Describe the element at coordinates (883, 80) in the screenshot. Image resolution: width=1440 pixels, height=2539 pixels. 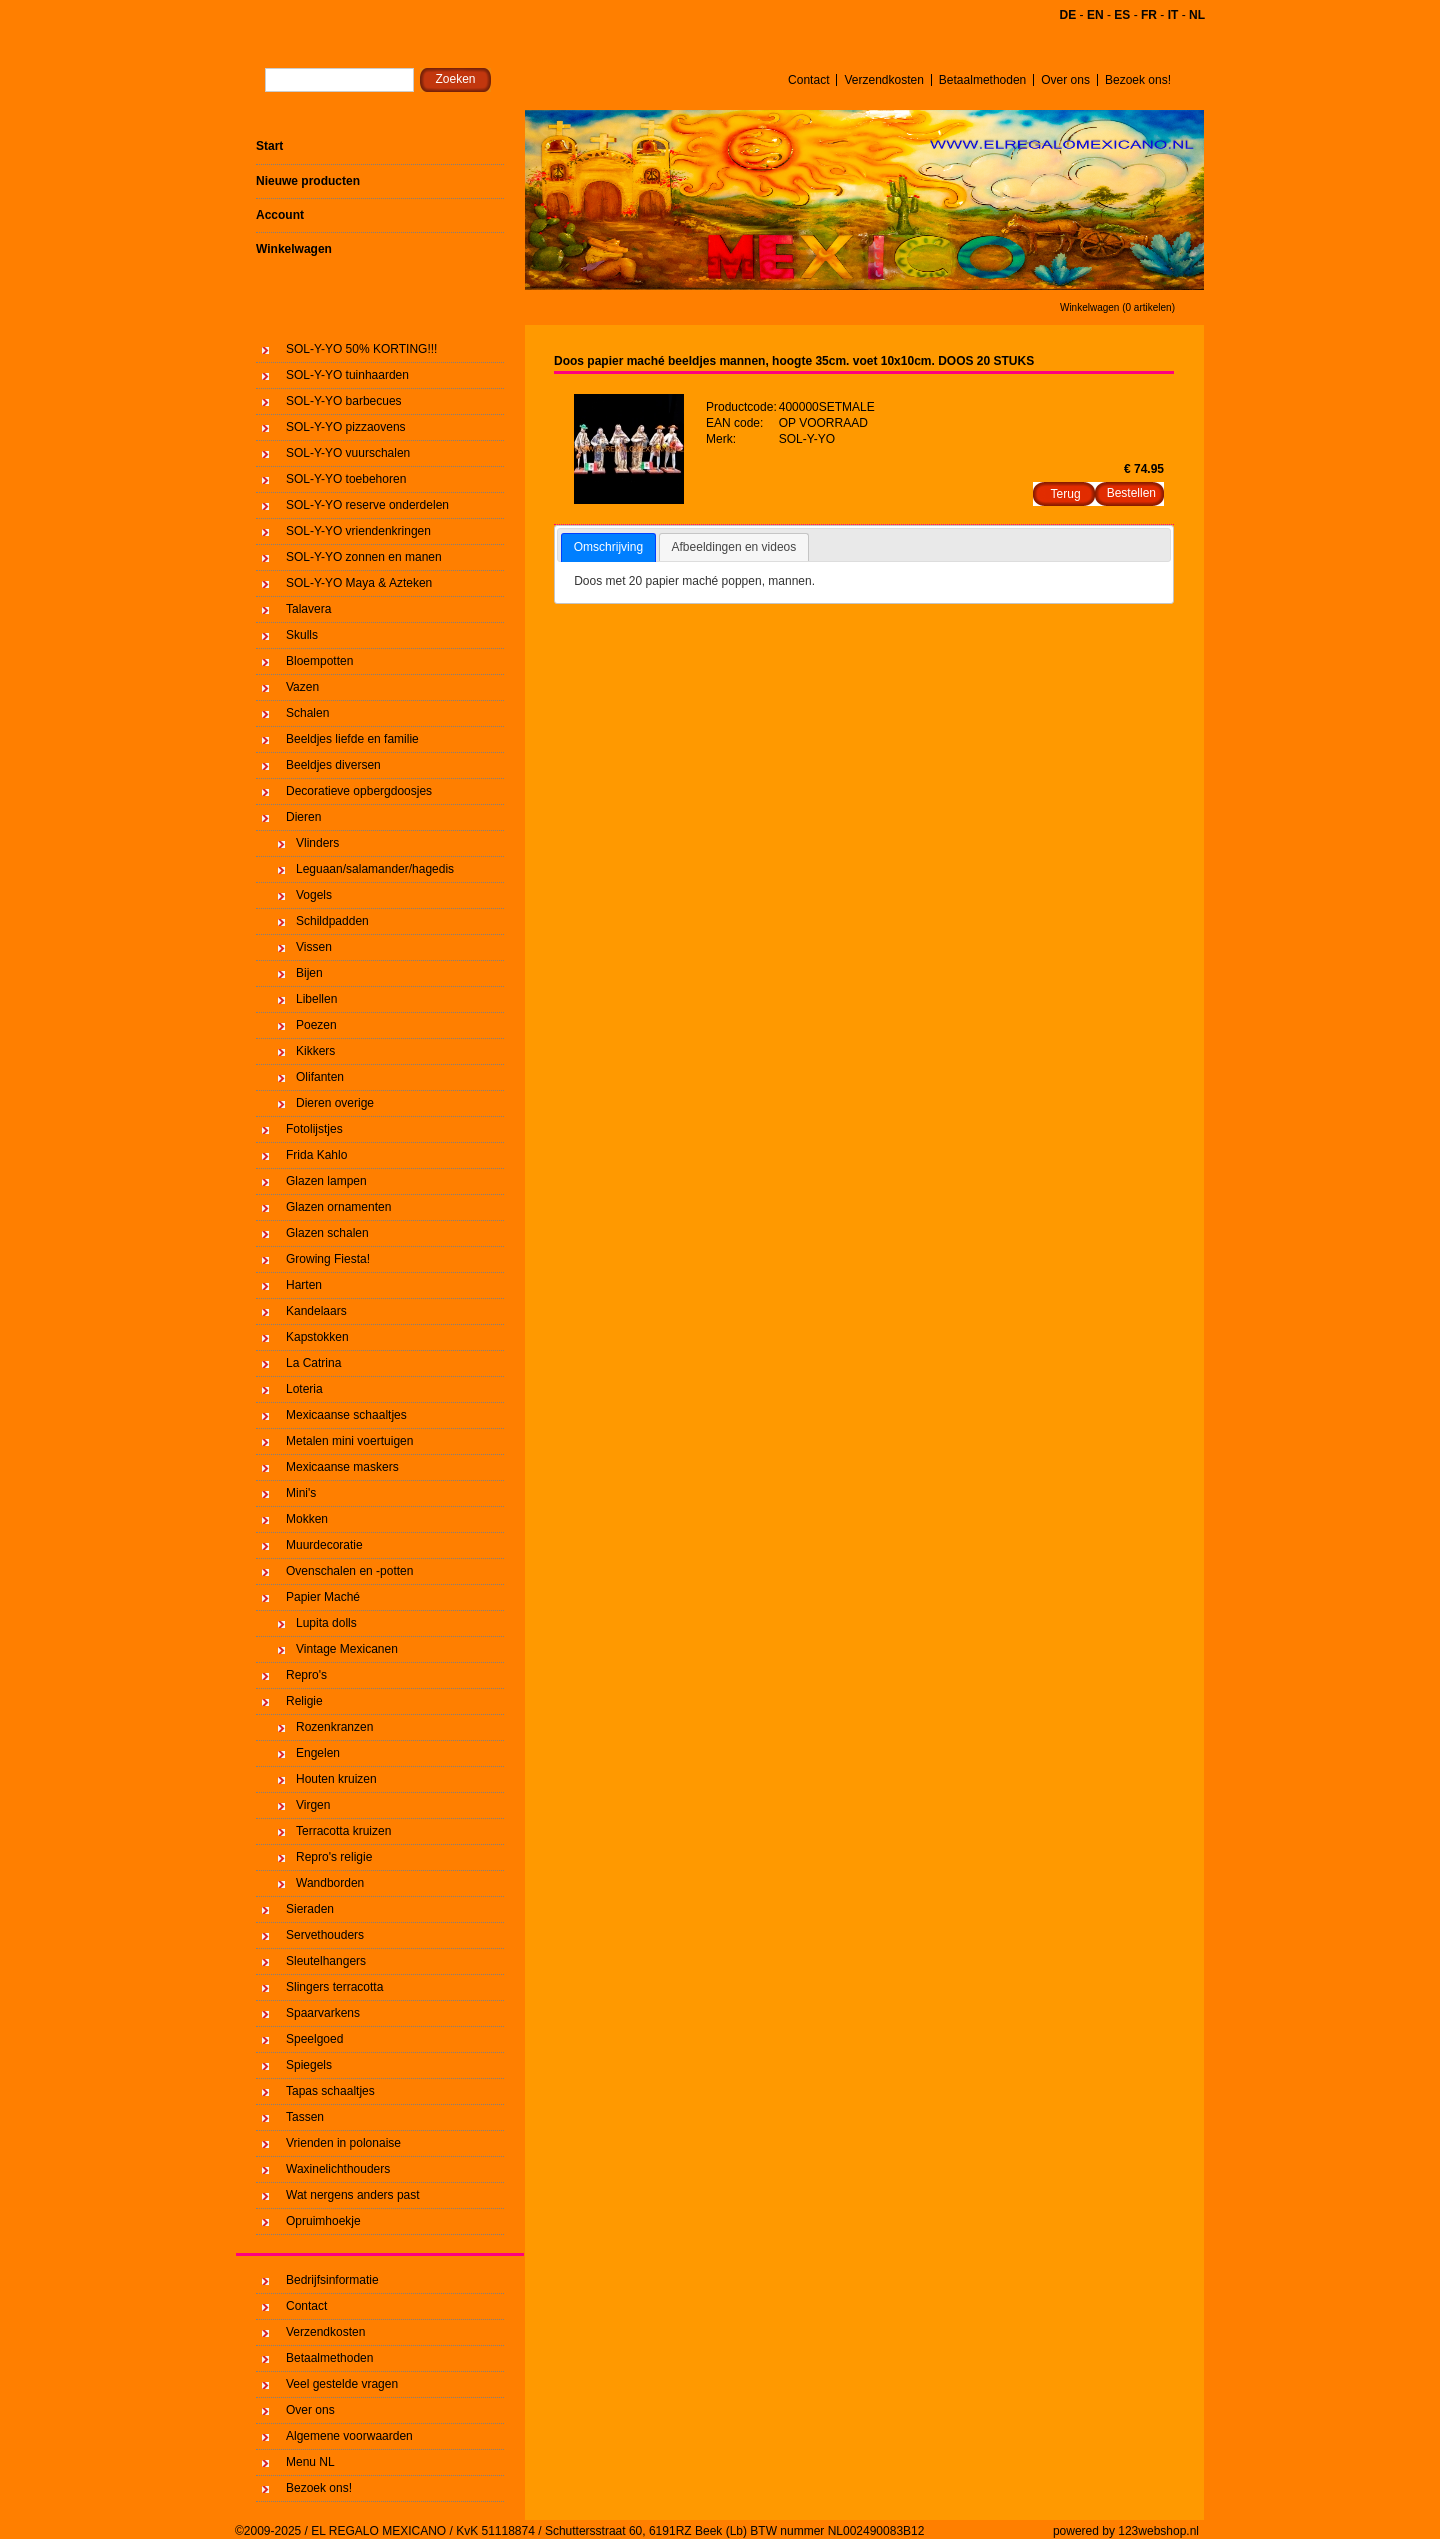
I see `Verzendkosten` at that location.